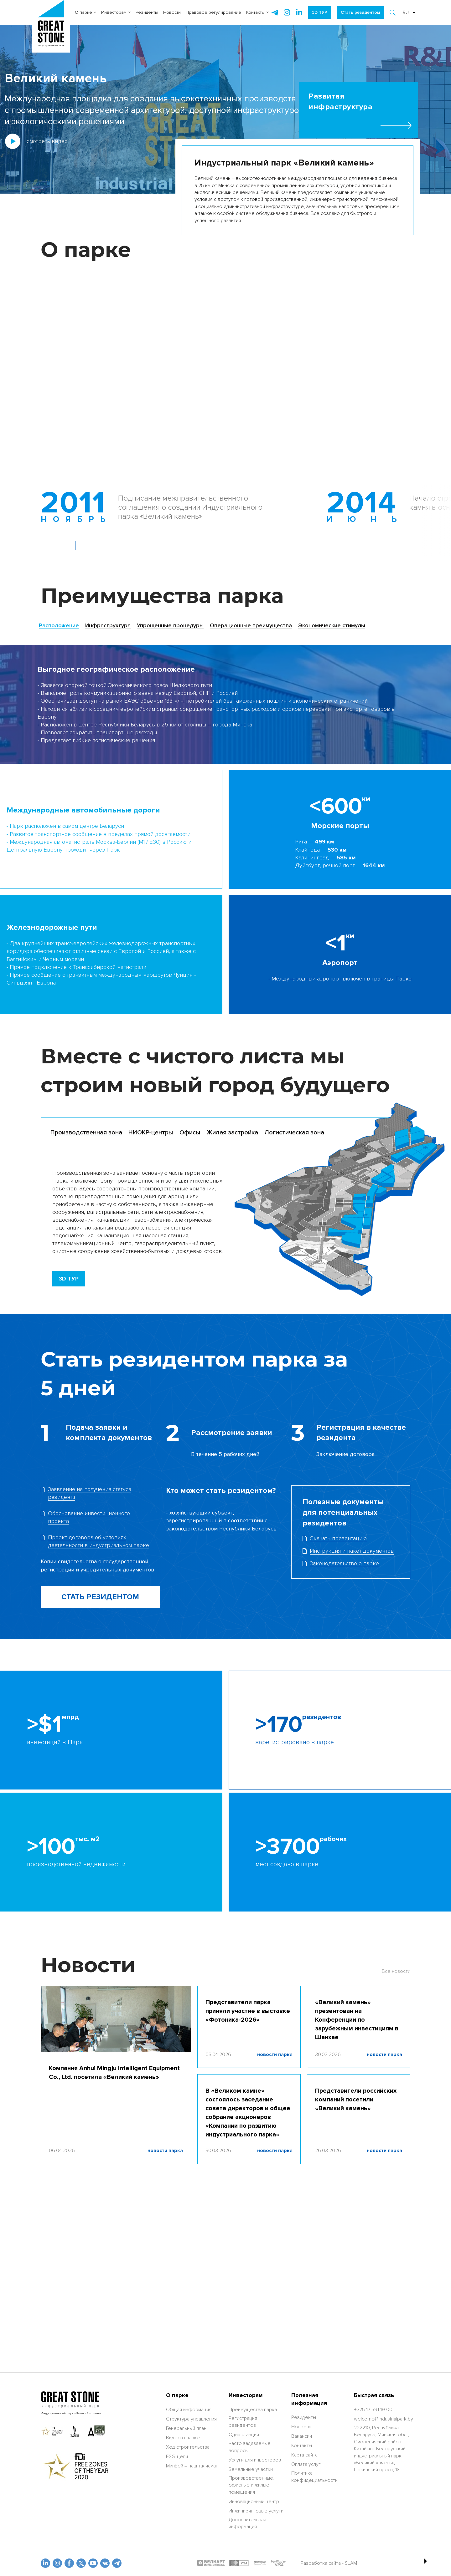  Describe the element at coordinates (304, 2455) in the screenshot. I see `Карта сайта` at that location.